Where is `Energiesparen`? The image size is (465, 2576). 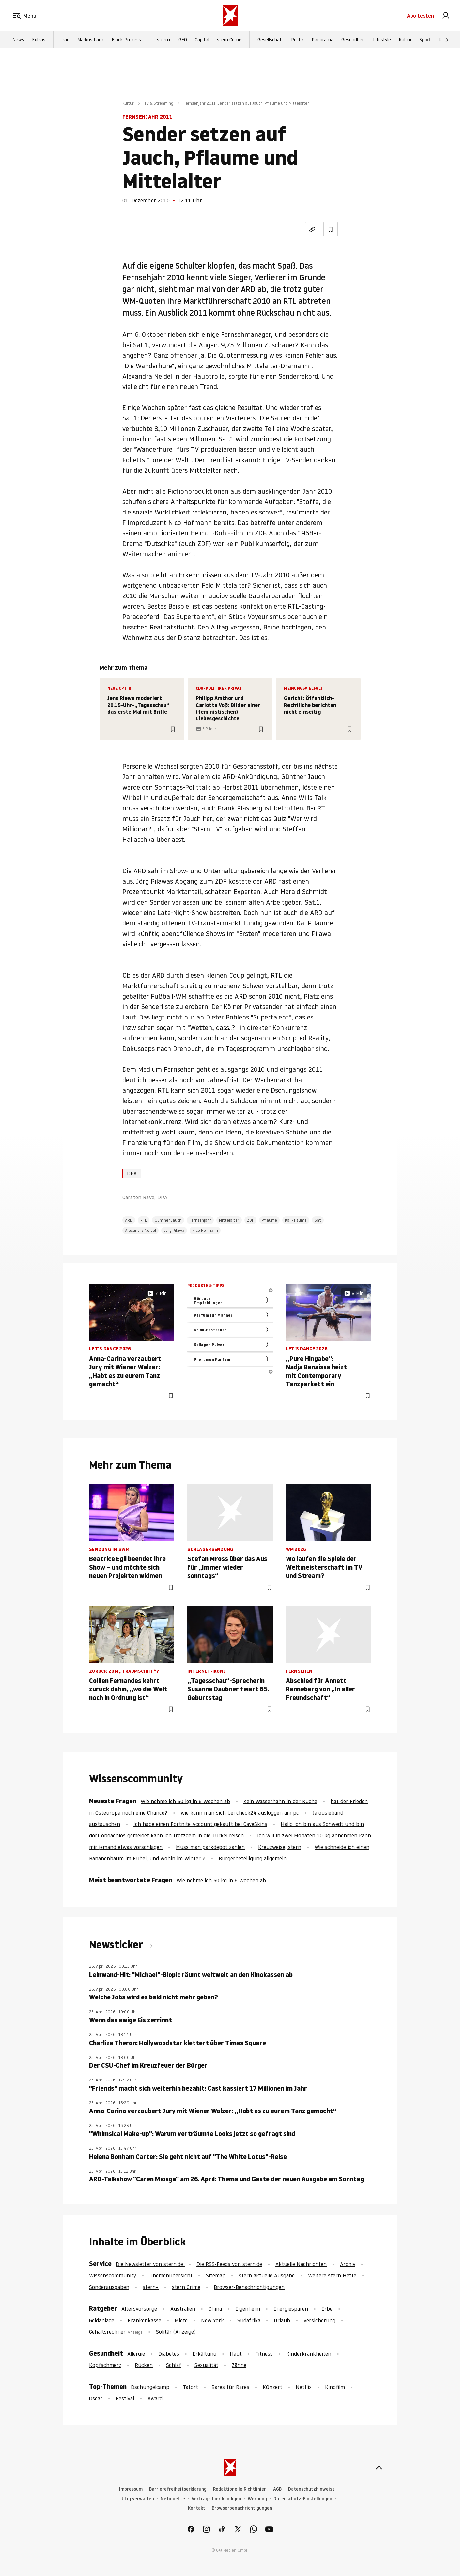
Energiesparen is located at coordinates (290, 2309).